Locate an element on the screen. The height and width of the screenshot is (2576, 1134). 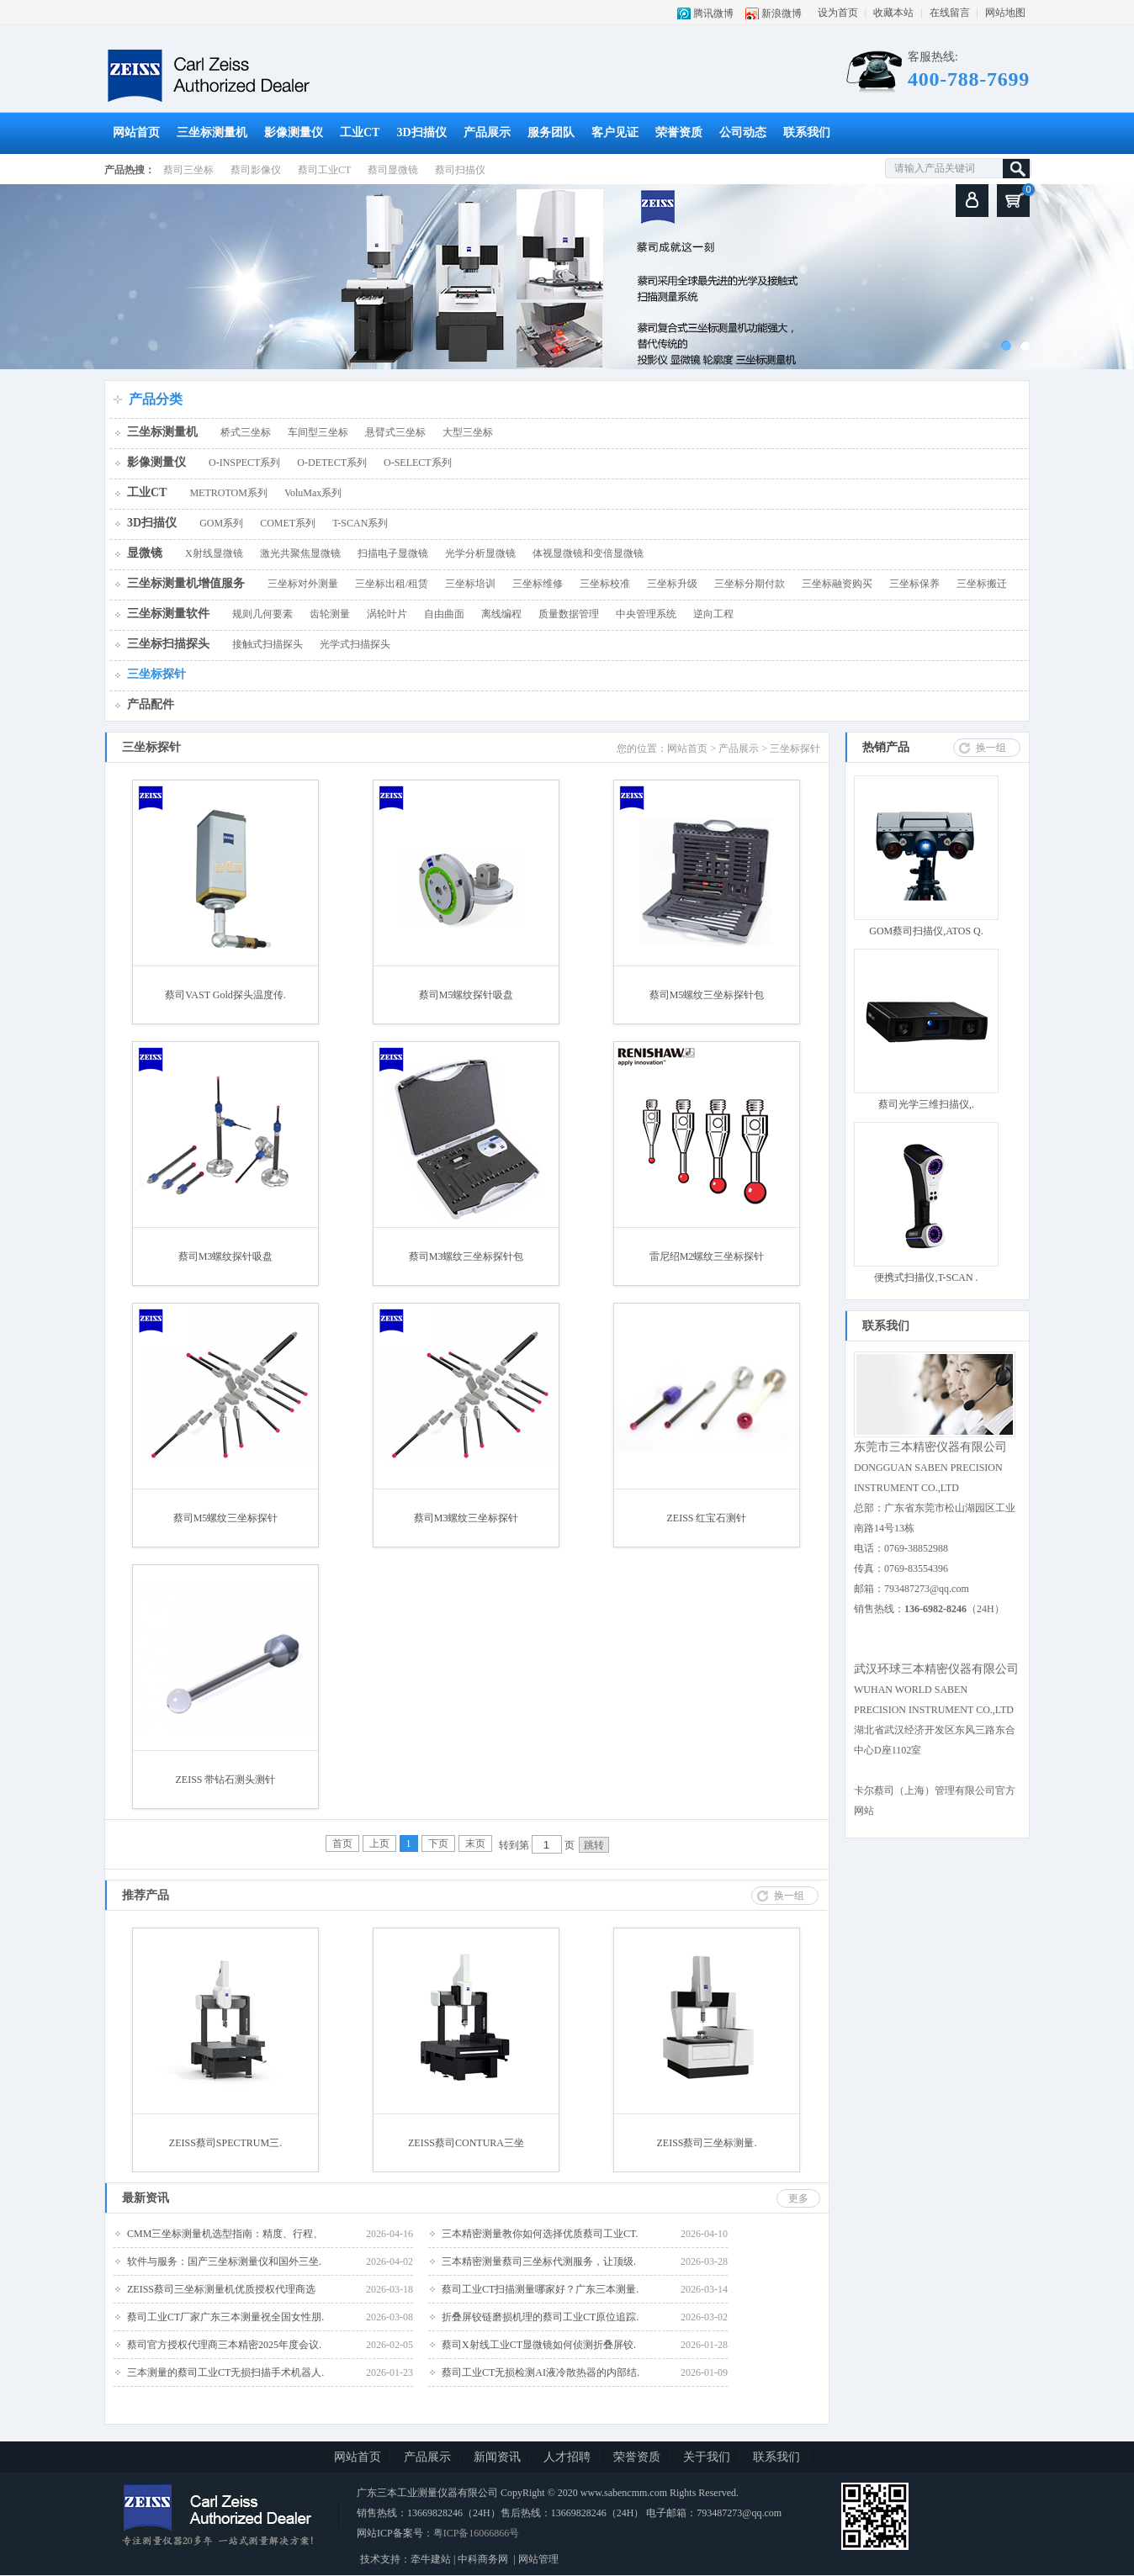
涡轮叶片 is located at coordinates (387, 614).